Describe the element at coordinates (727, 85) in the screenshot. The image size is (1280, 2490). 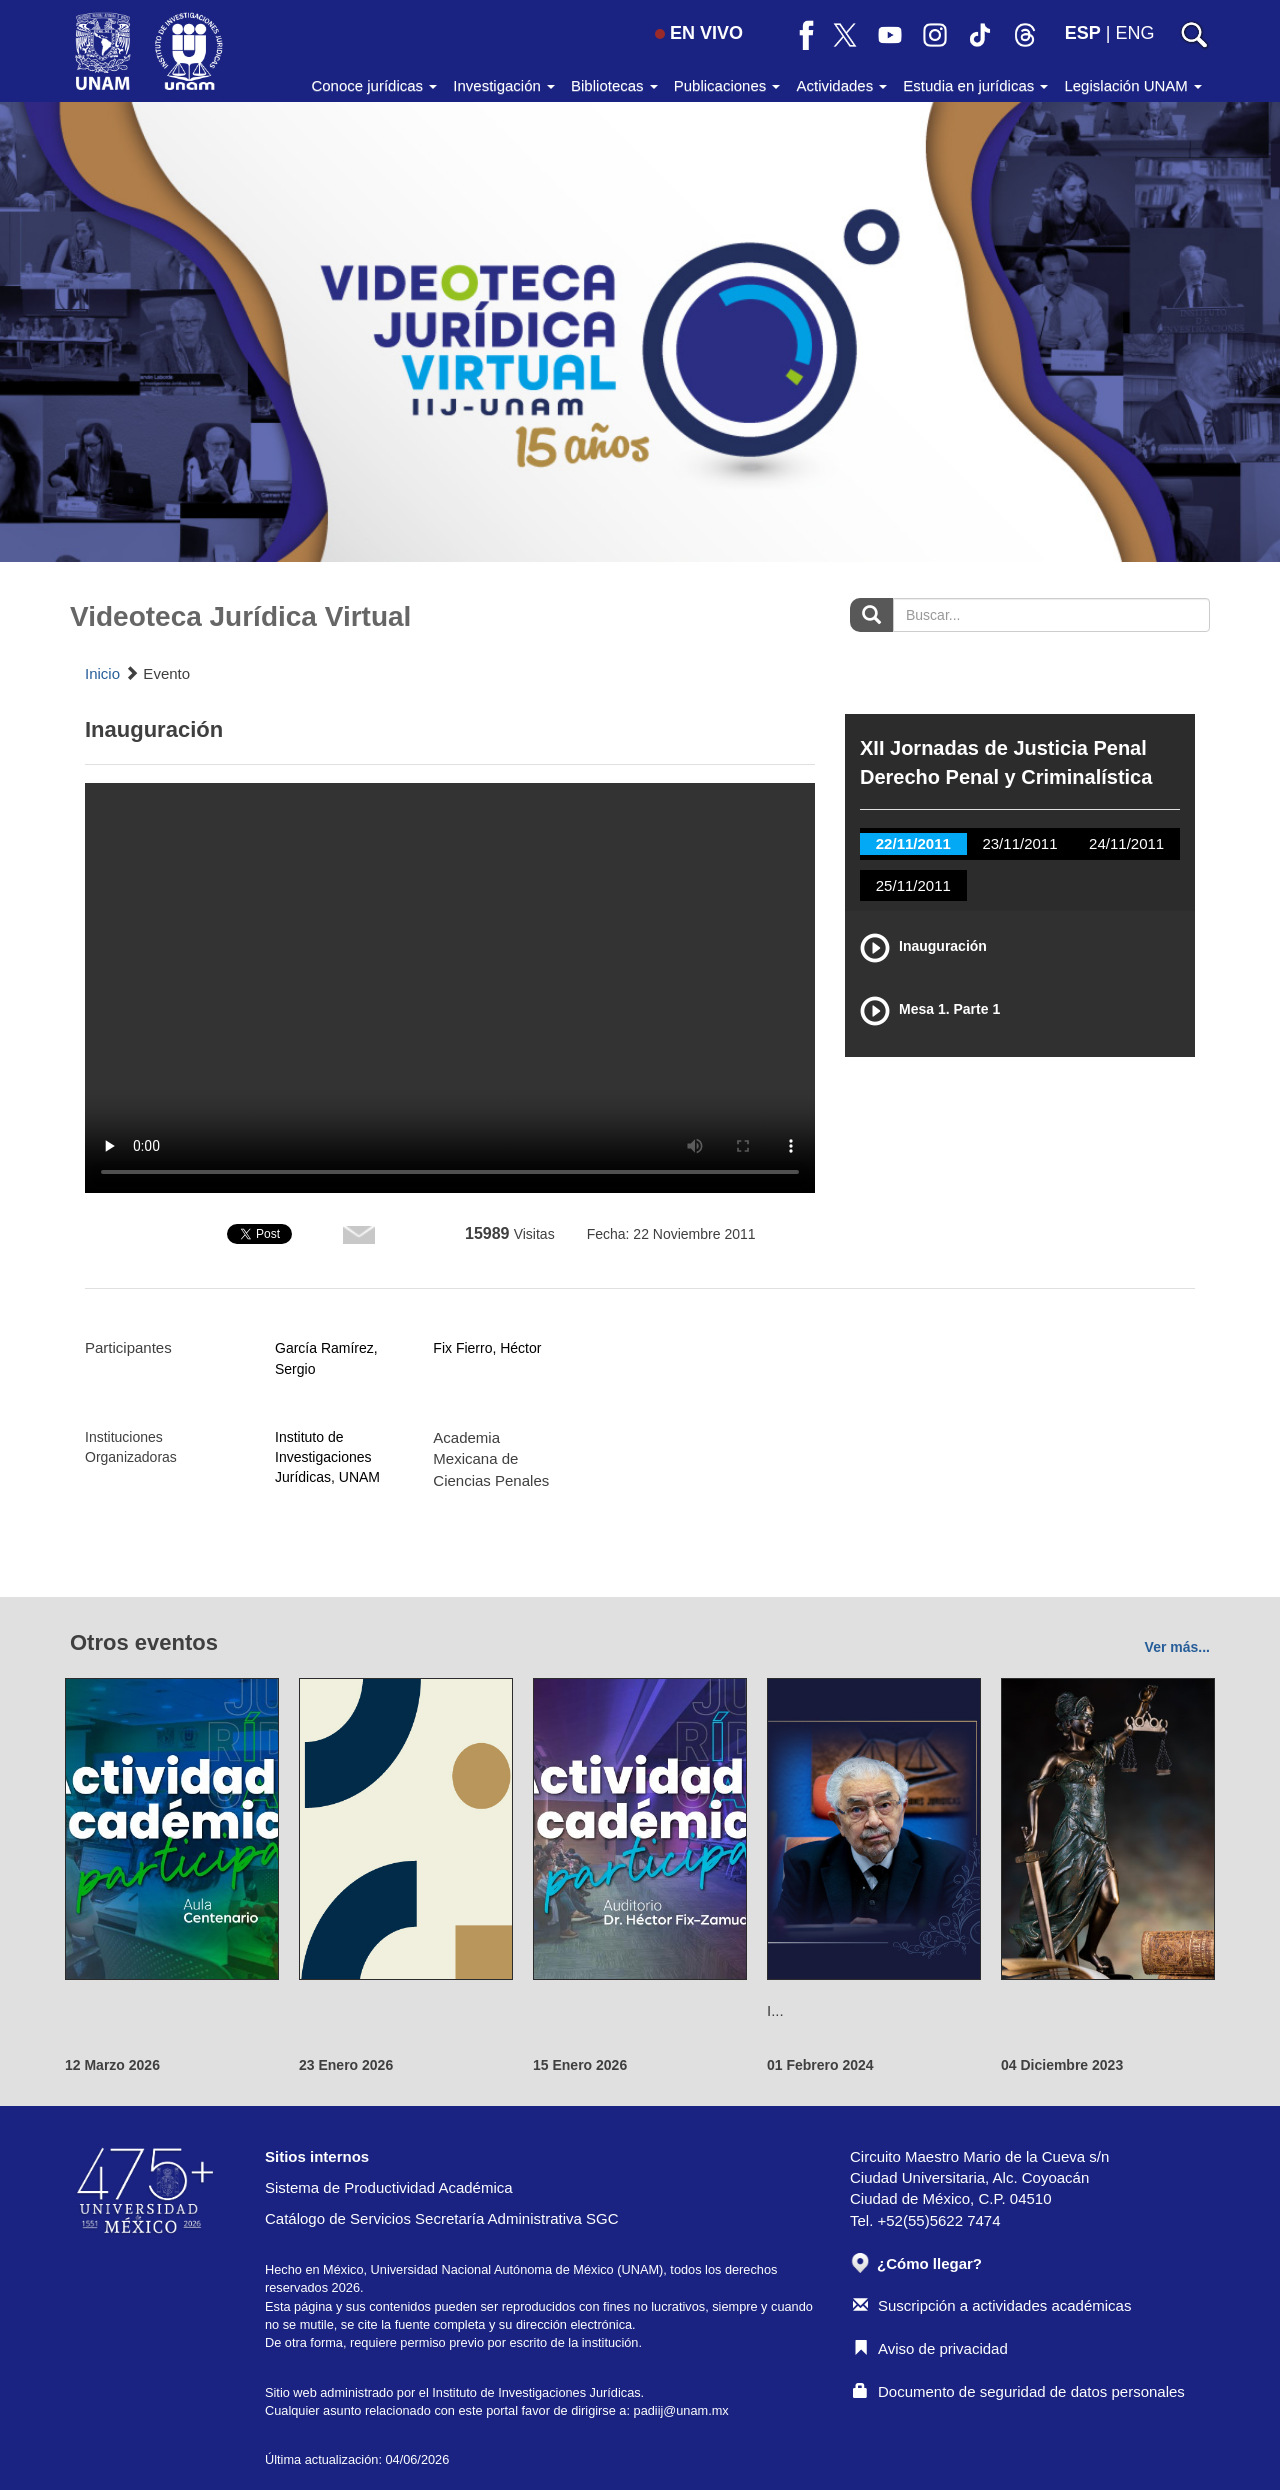
I see `Publicaciones [button]` at that location.